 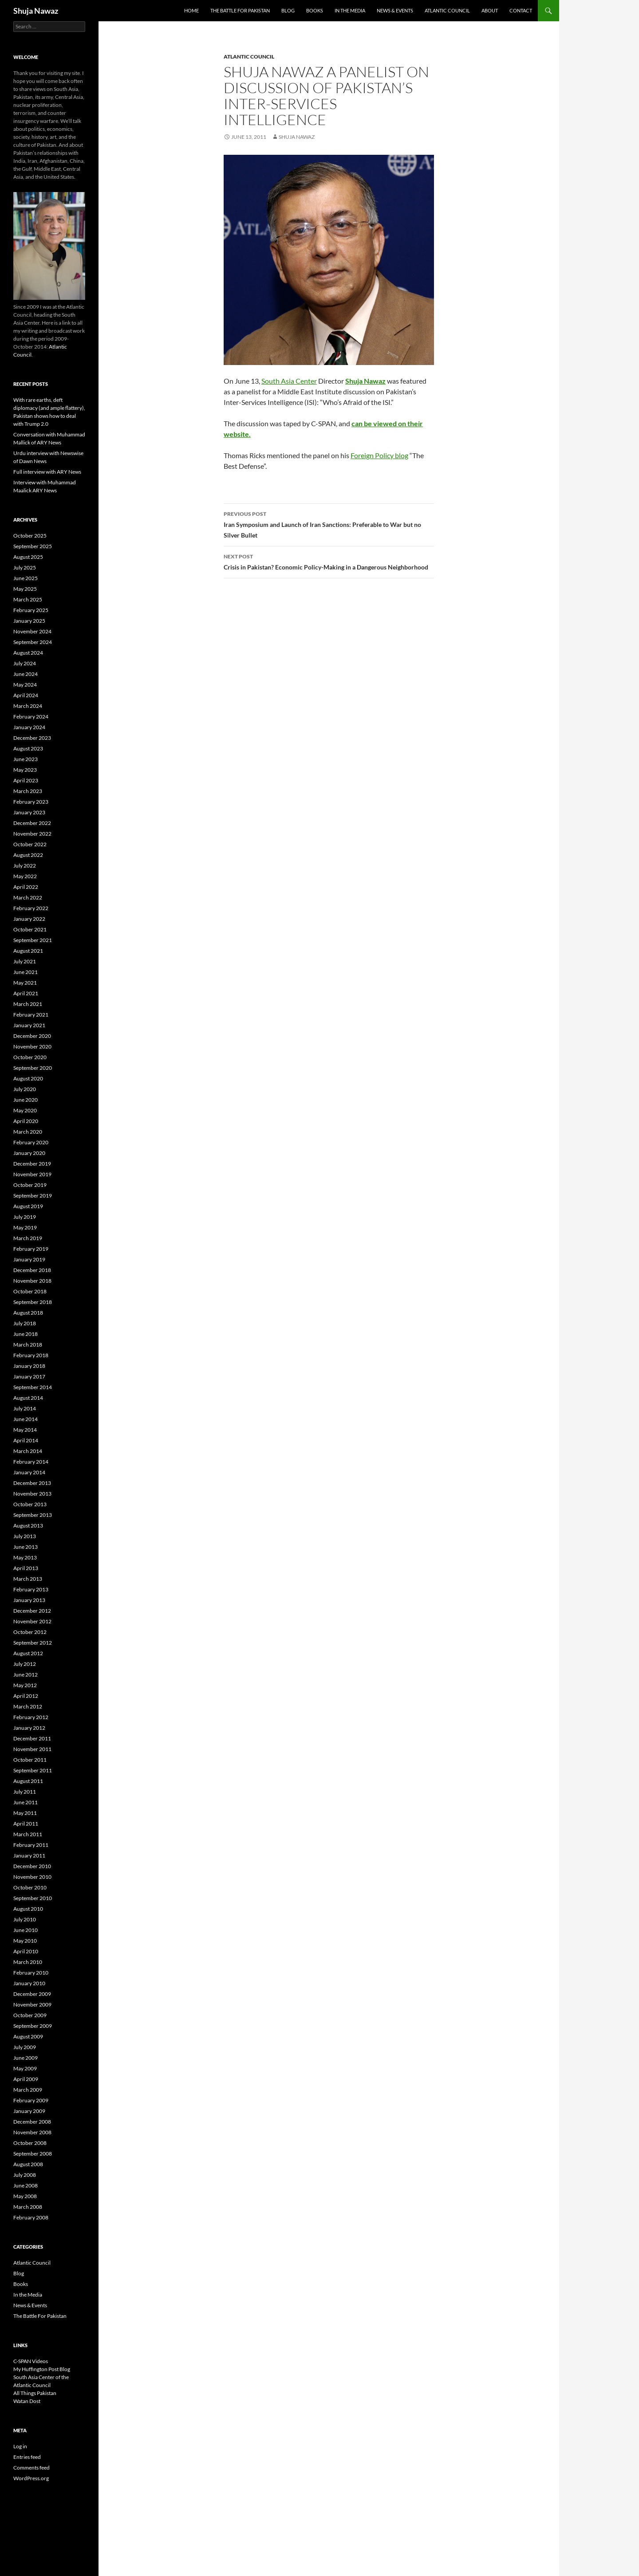 I want to click on January 2023, so click(x=29, y=812).